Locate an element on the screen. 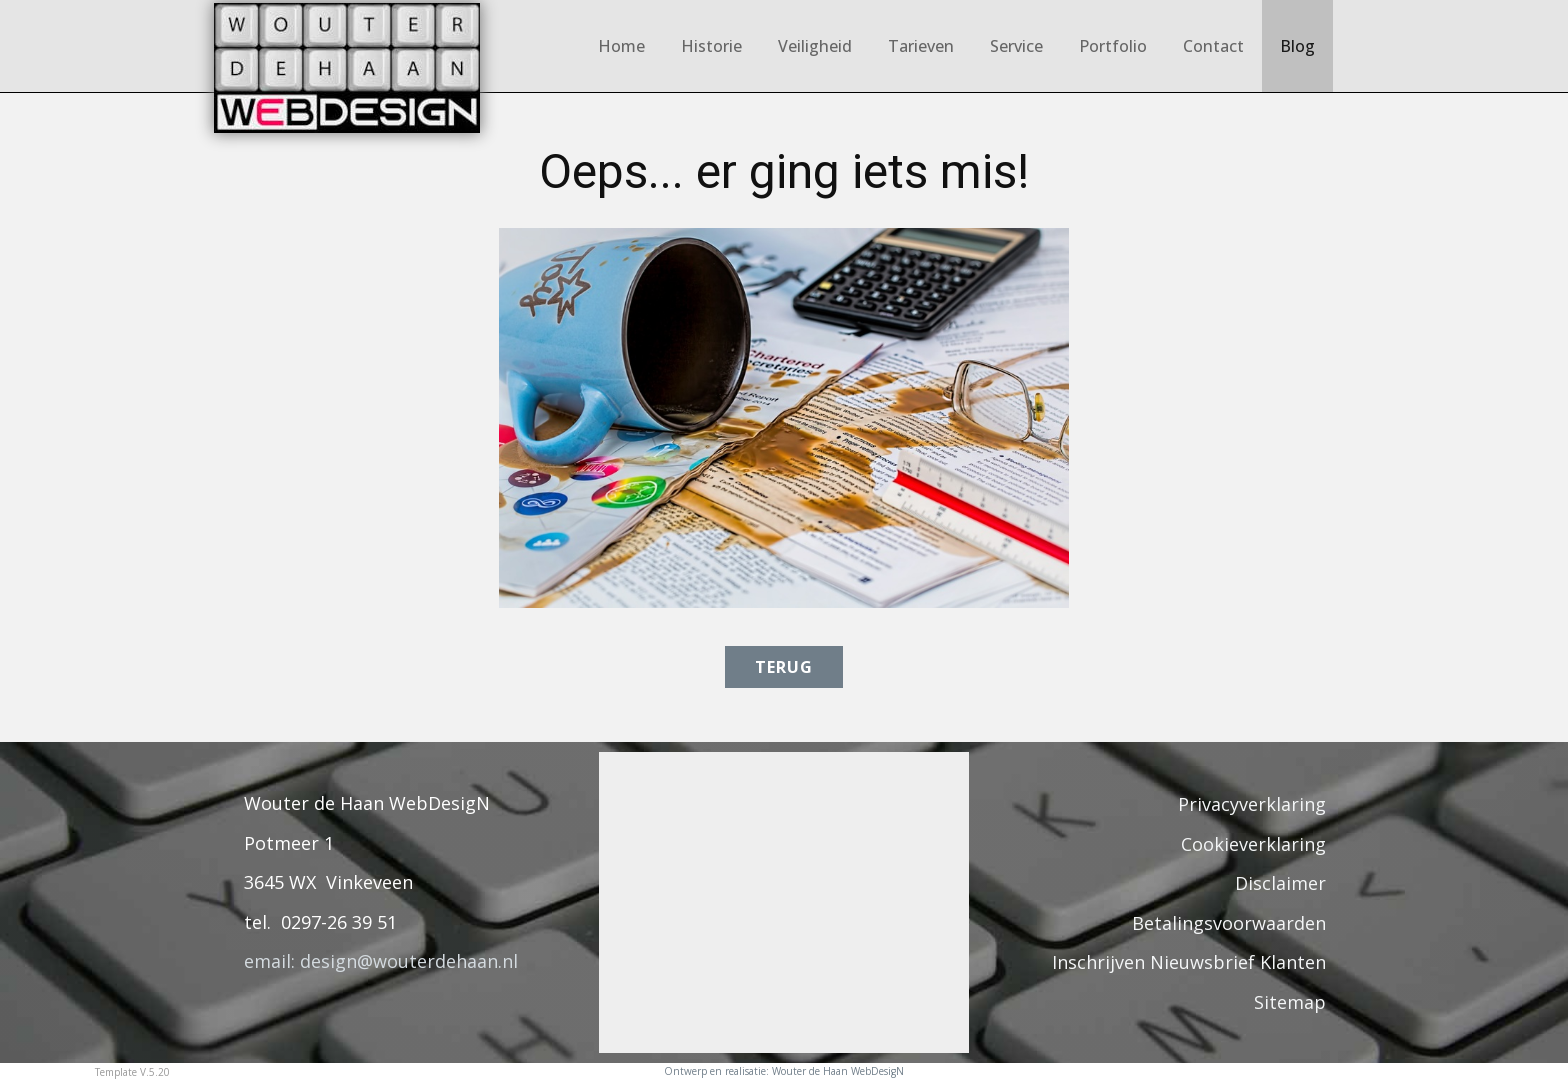 The width and height of the screenshot is (1568, 1083). Betalingsvoorwaarden is located at coordinates (1229, 923).